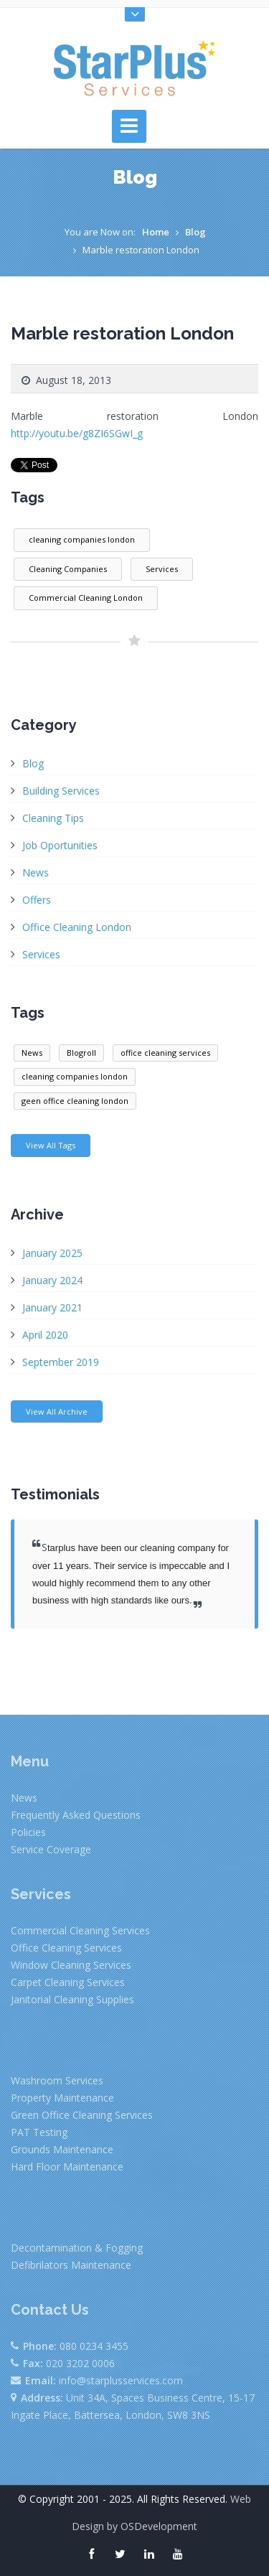  Describe the element at coordinates (61, 790) in the screenshot. I see `Building Services` at that location.